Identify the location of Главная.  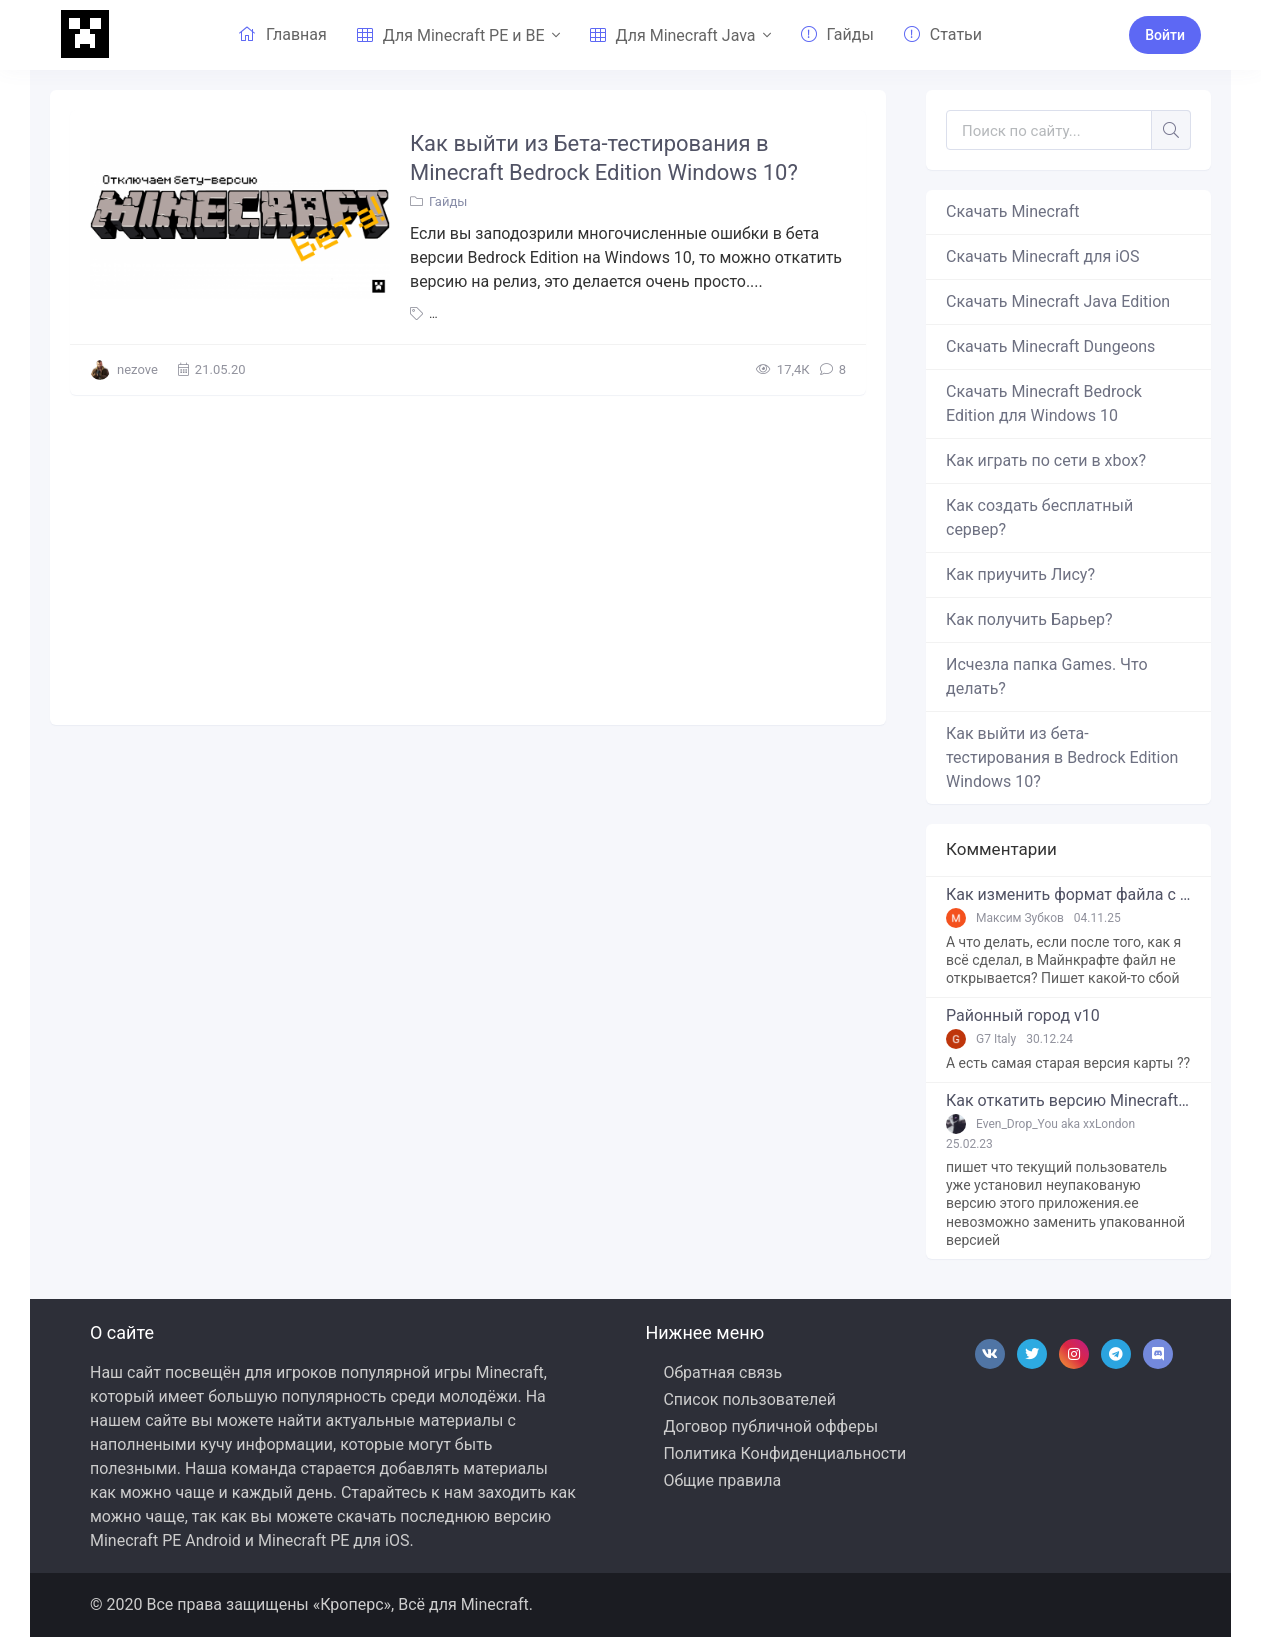
(282, 34).